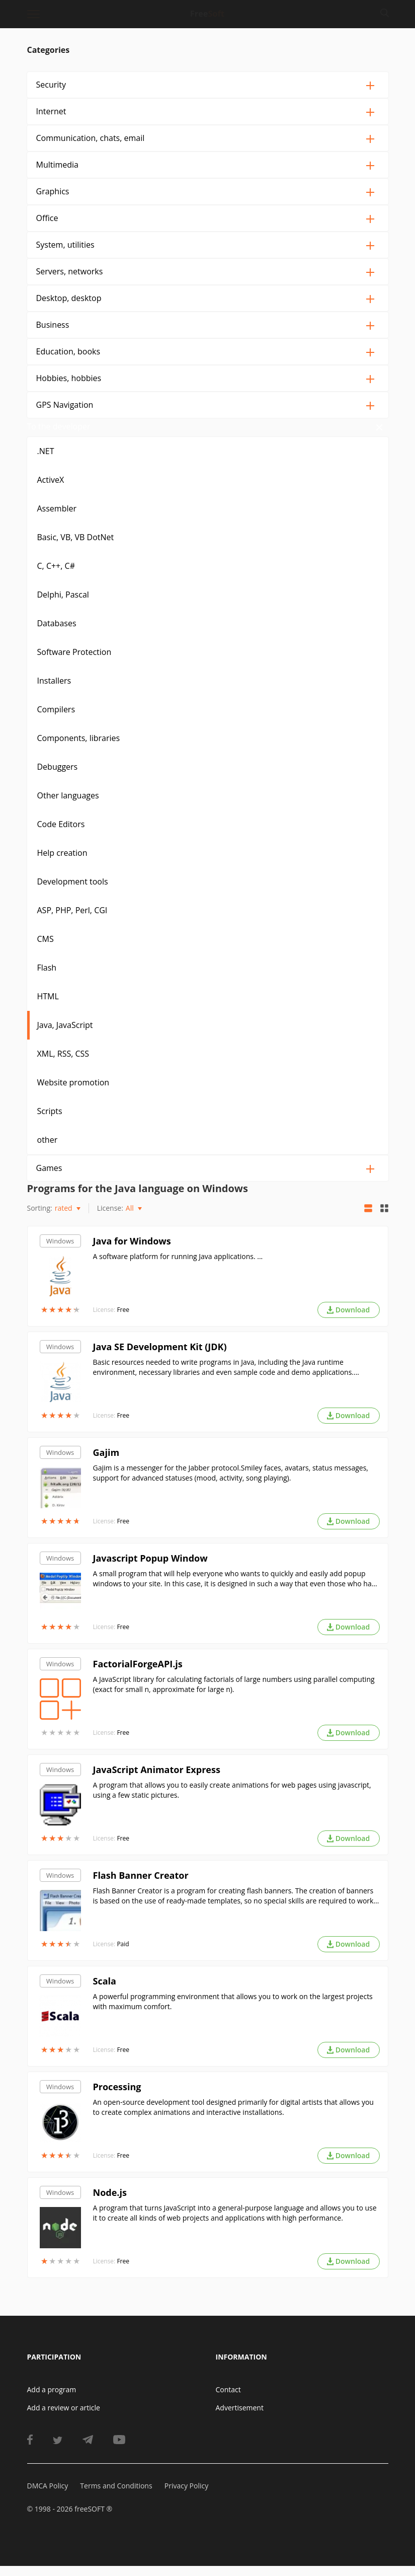 This screenshot has height=2576, width=415. Describe the element at coordinates (57, 776) in the screenshot. I see `Debuggers` at that location.